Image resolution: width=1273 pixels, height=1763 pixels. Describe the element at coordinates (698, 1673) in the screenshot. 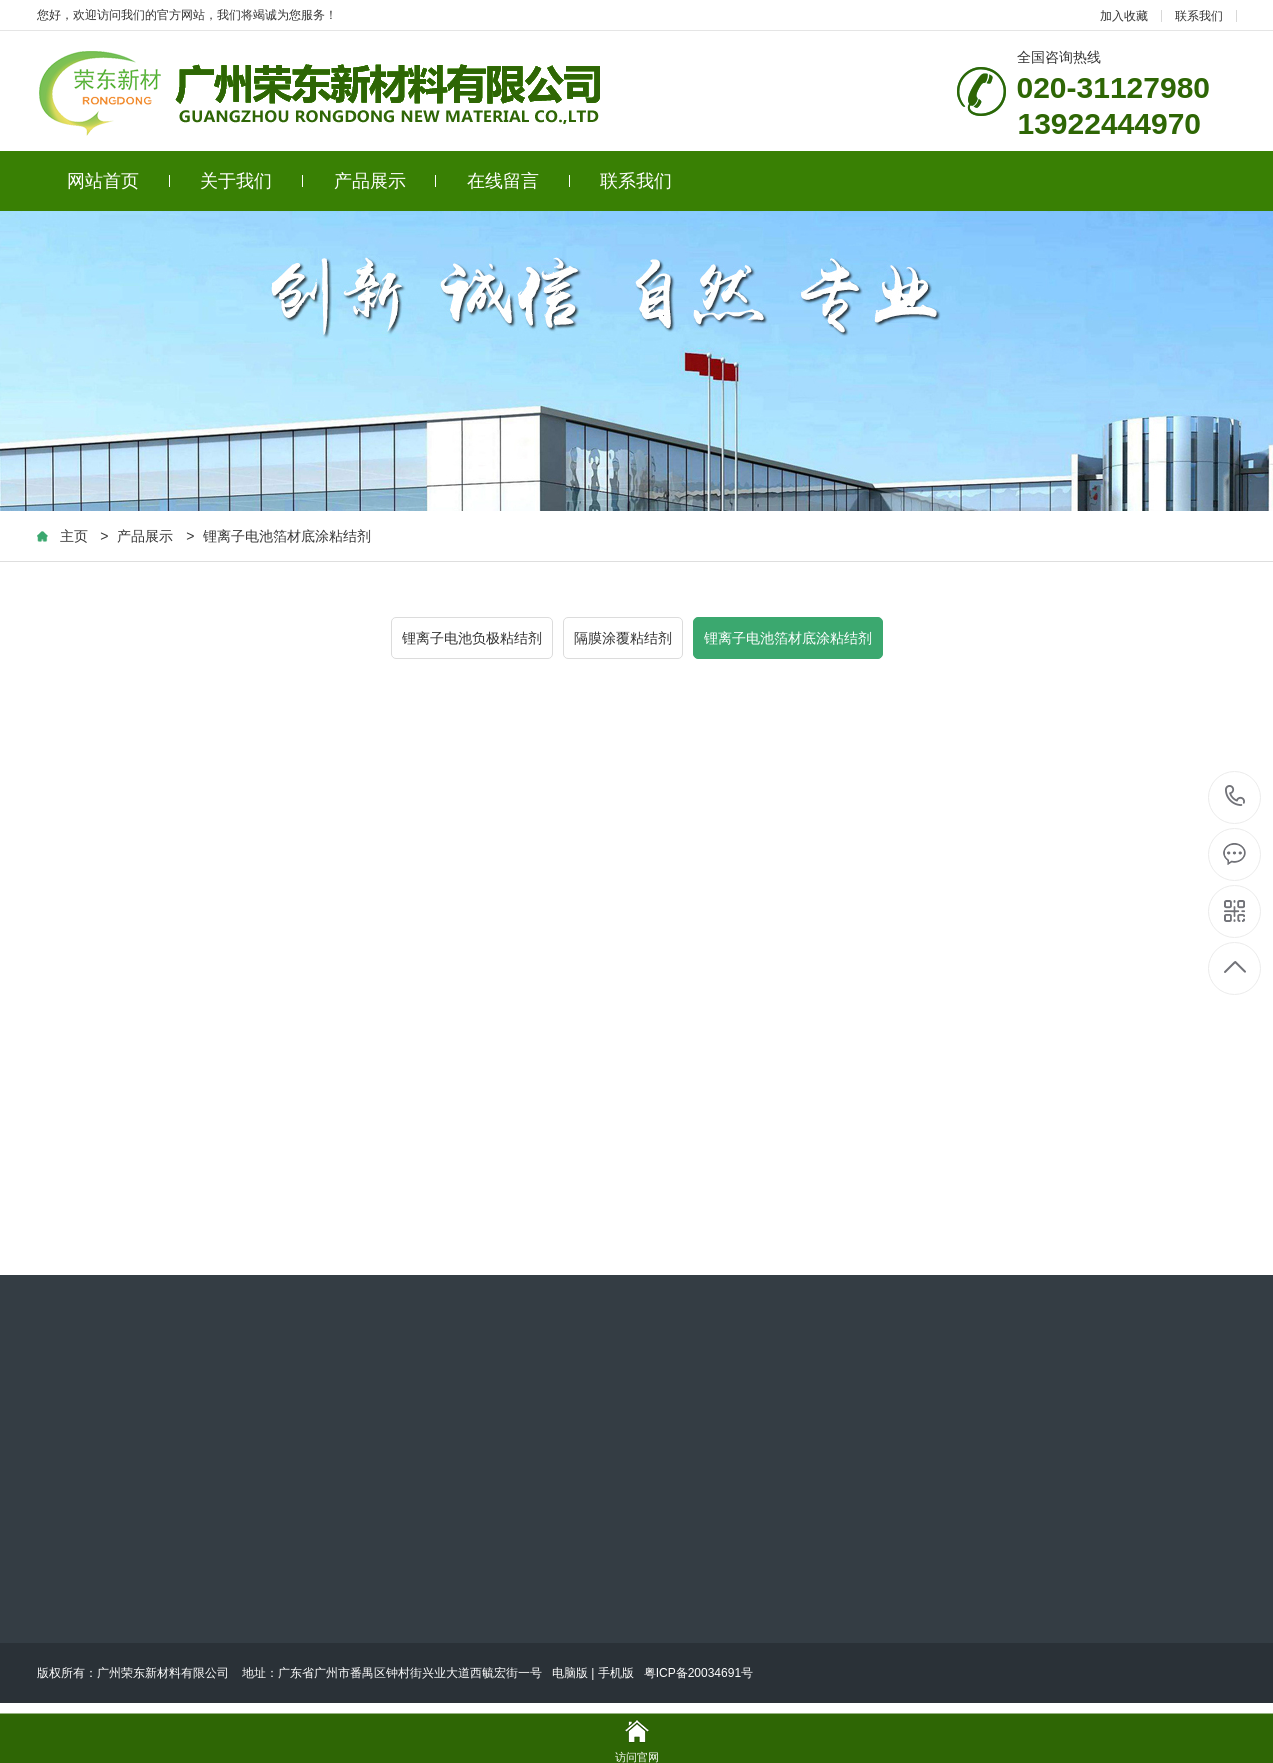

I see `粤ICP备20034691号` at that location.